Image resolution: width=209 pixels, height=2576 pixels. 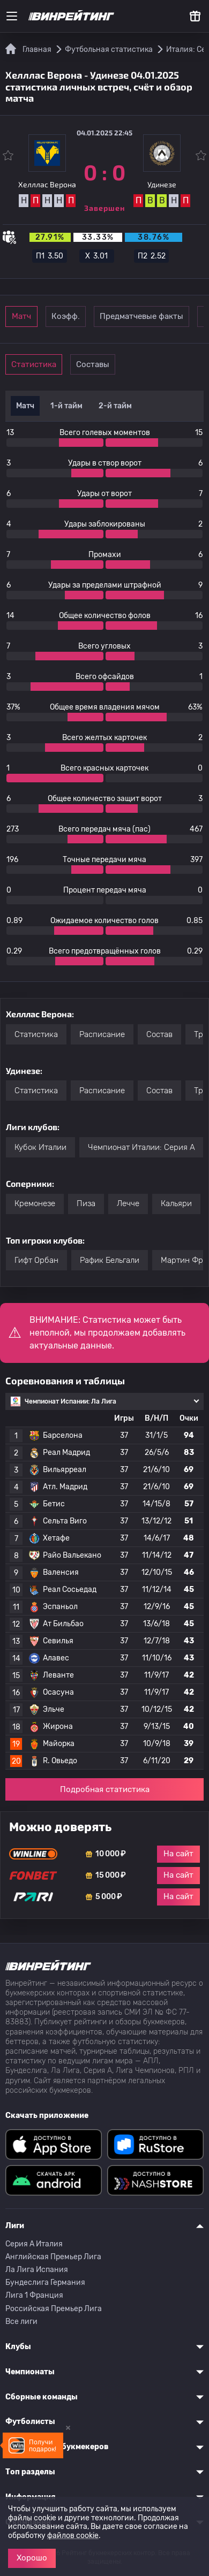 I want to click on Пиза, so click(x=86, y=1203).